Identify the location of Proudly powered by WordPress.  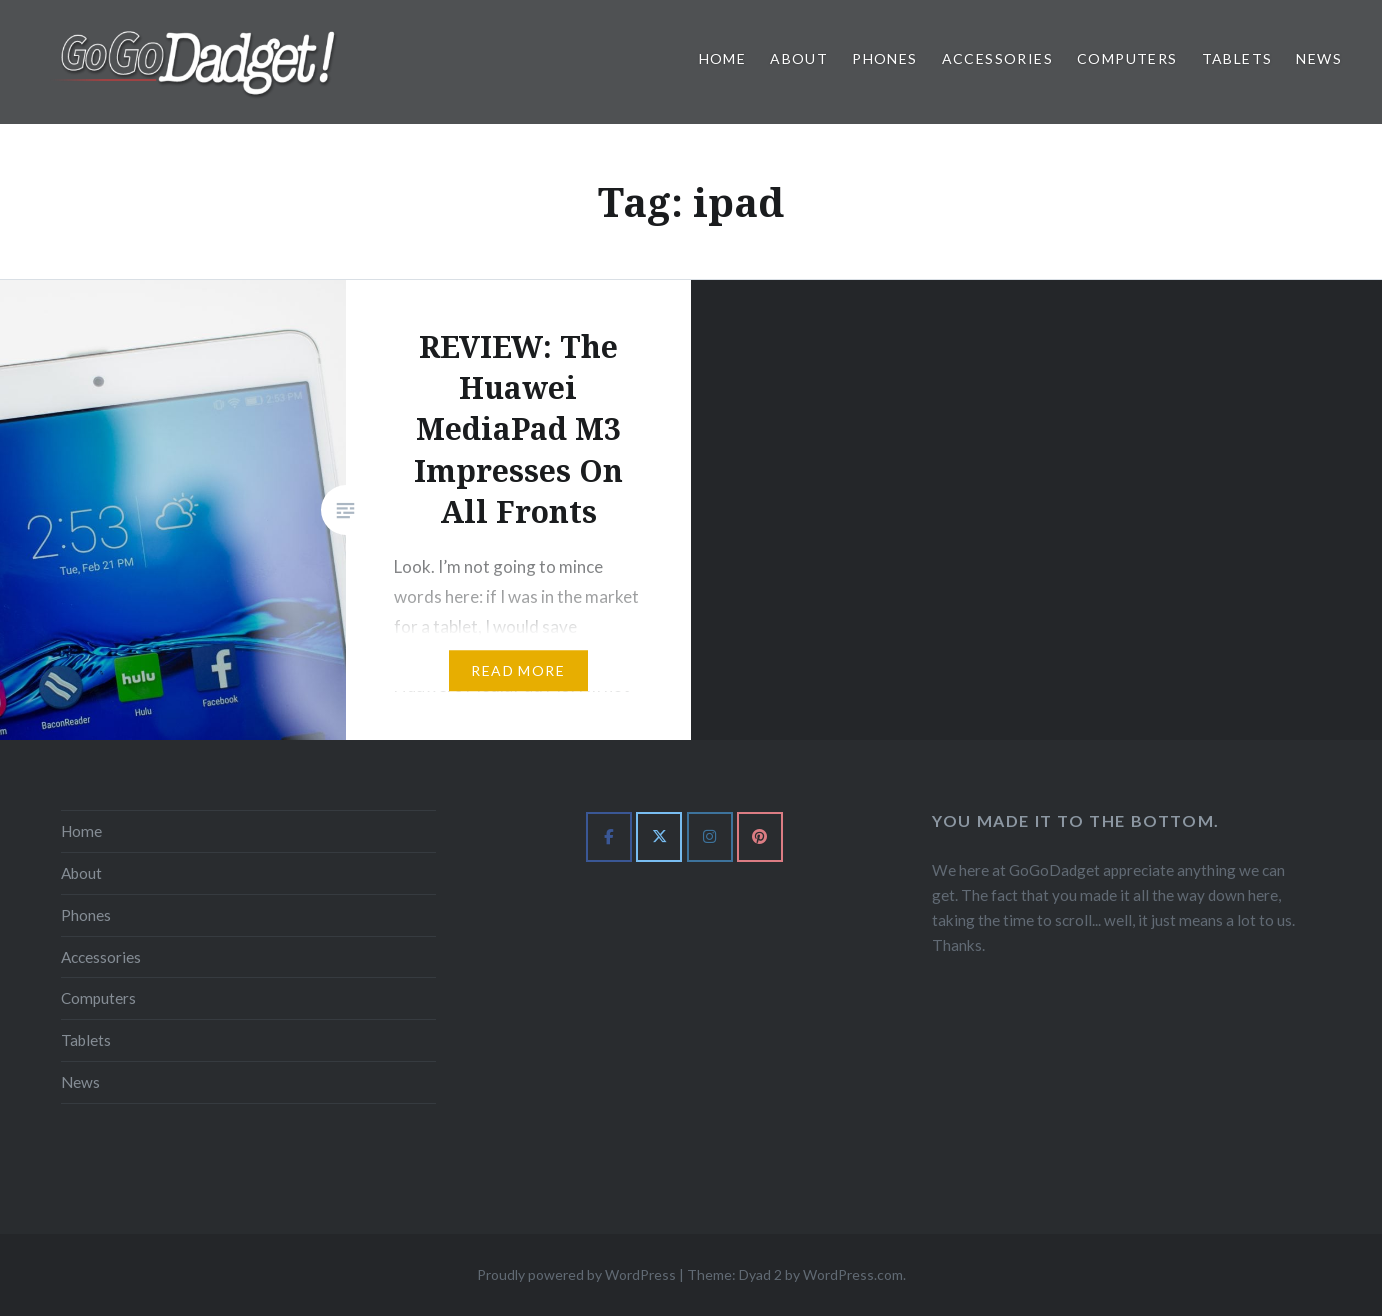
(576, 1274).